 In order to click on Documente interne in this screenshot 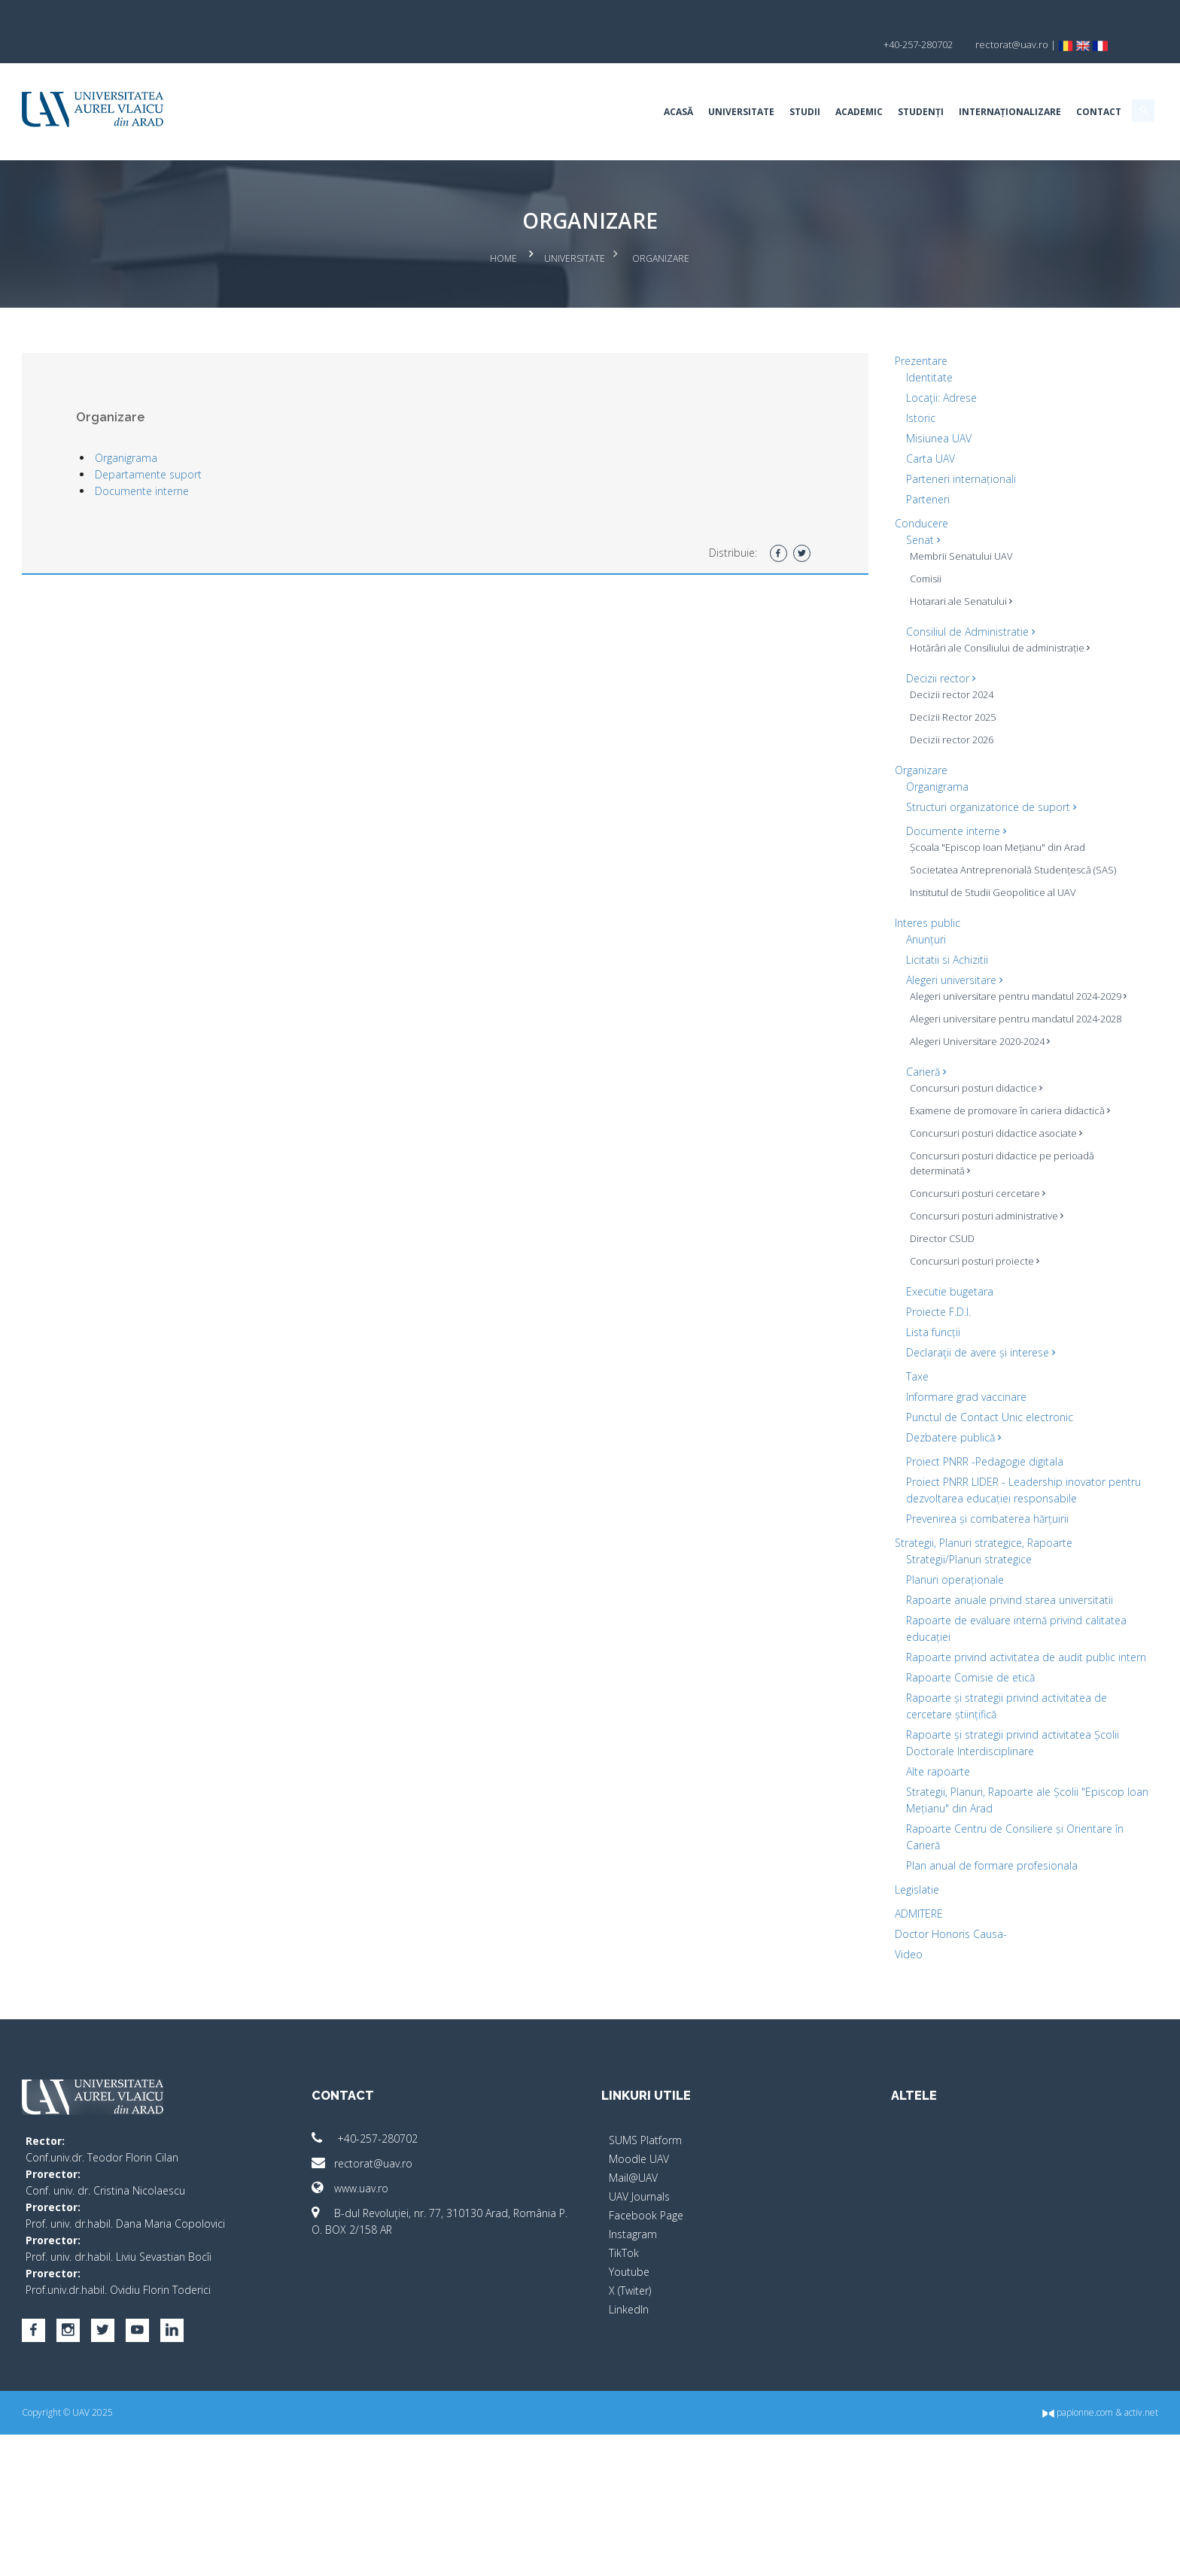, I will do `click(270, 459)`.